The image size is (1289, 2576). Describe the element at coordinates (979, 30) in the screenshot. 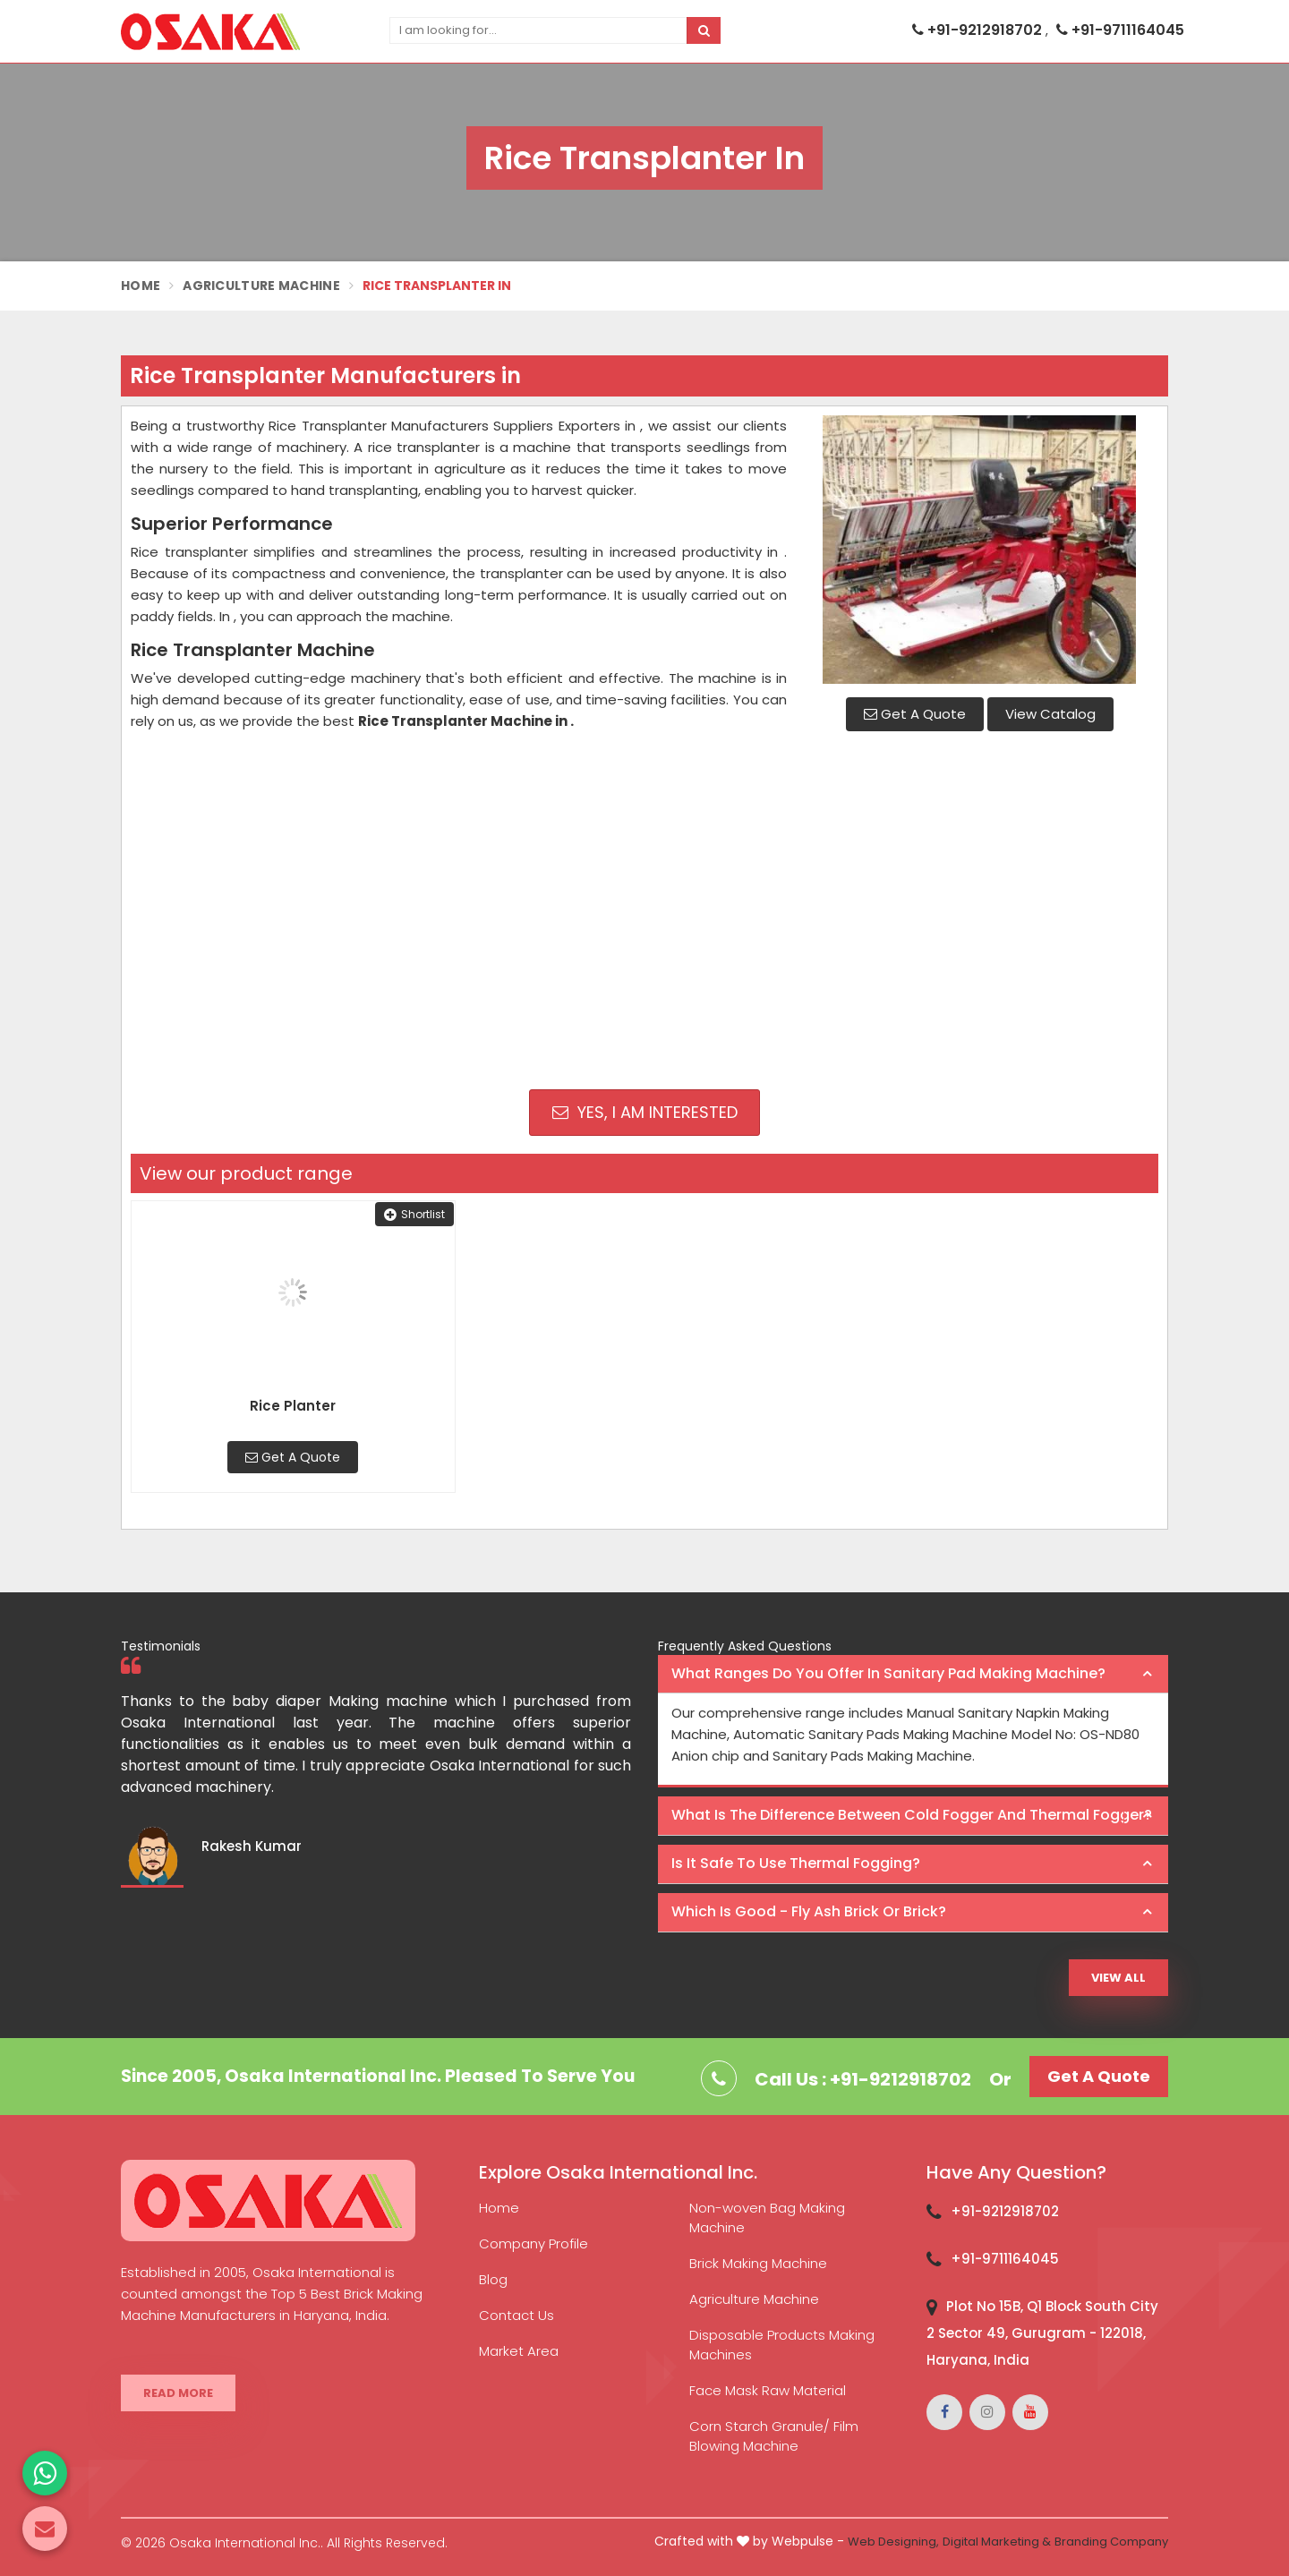

I see `+91-9212918702` at that location.